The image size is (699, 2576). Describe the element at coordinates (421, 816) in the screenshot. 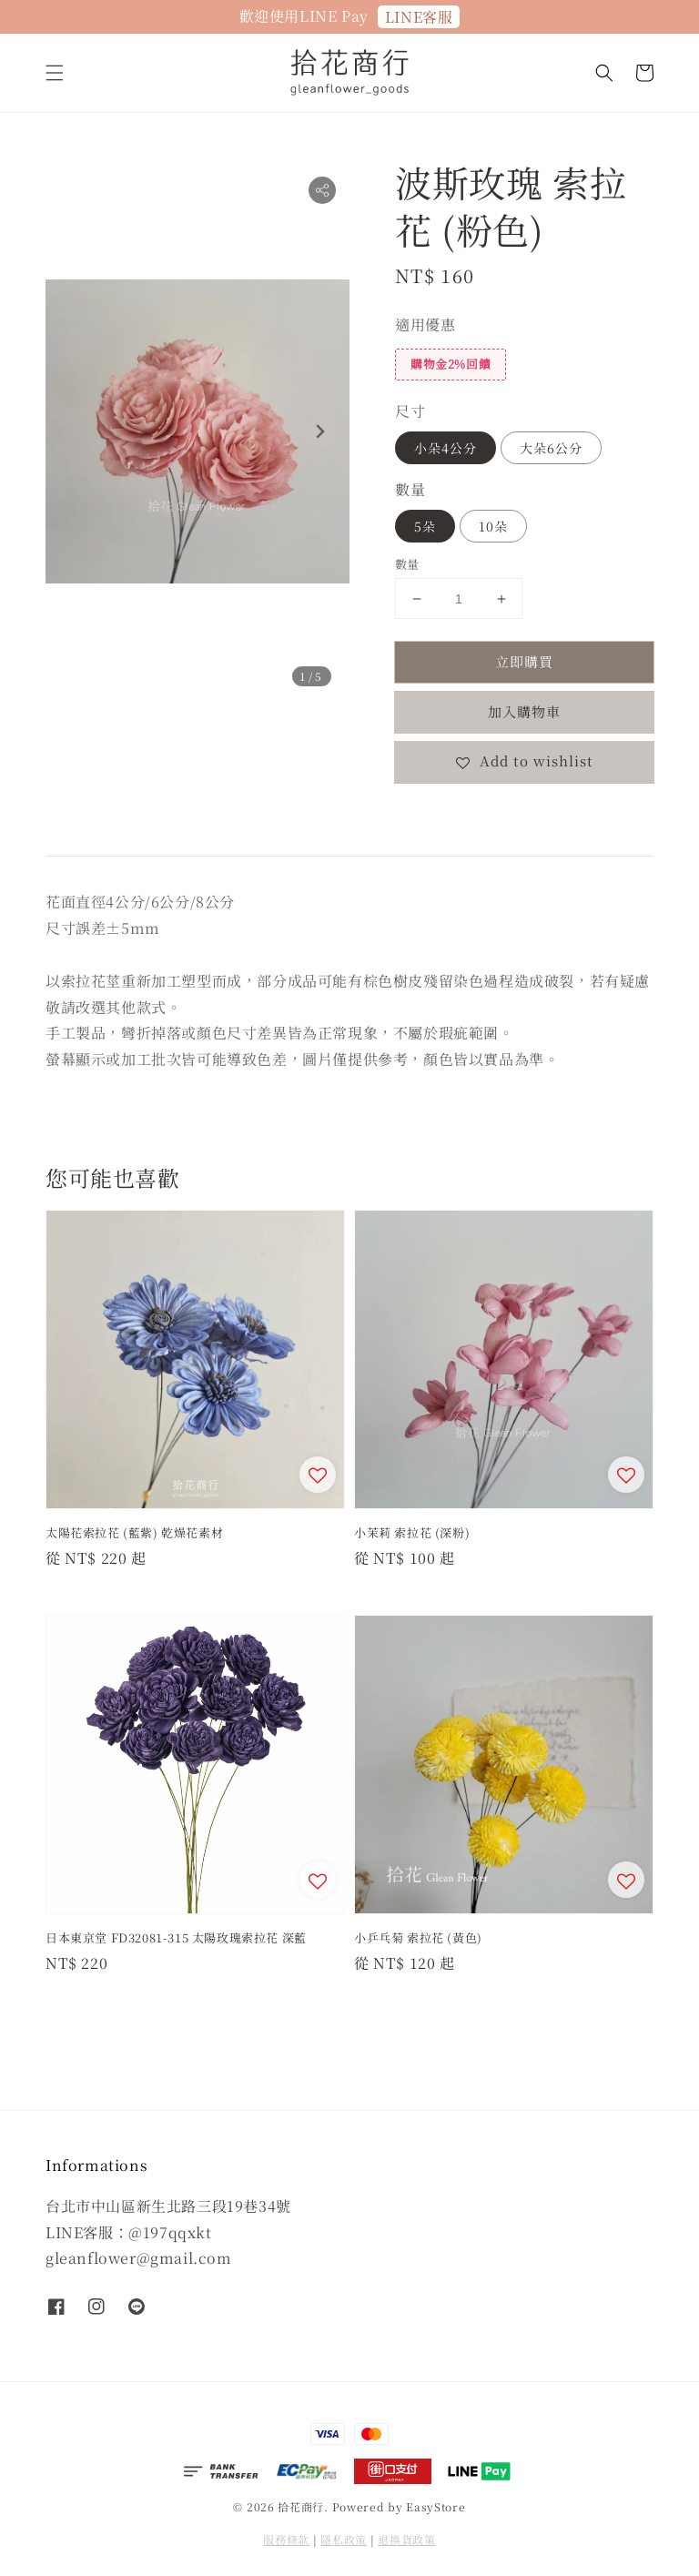

I see `分享 [button]` at that location.